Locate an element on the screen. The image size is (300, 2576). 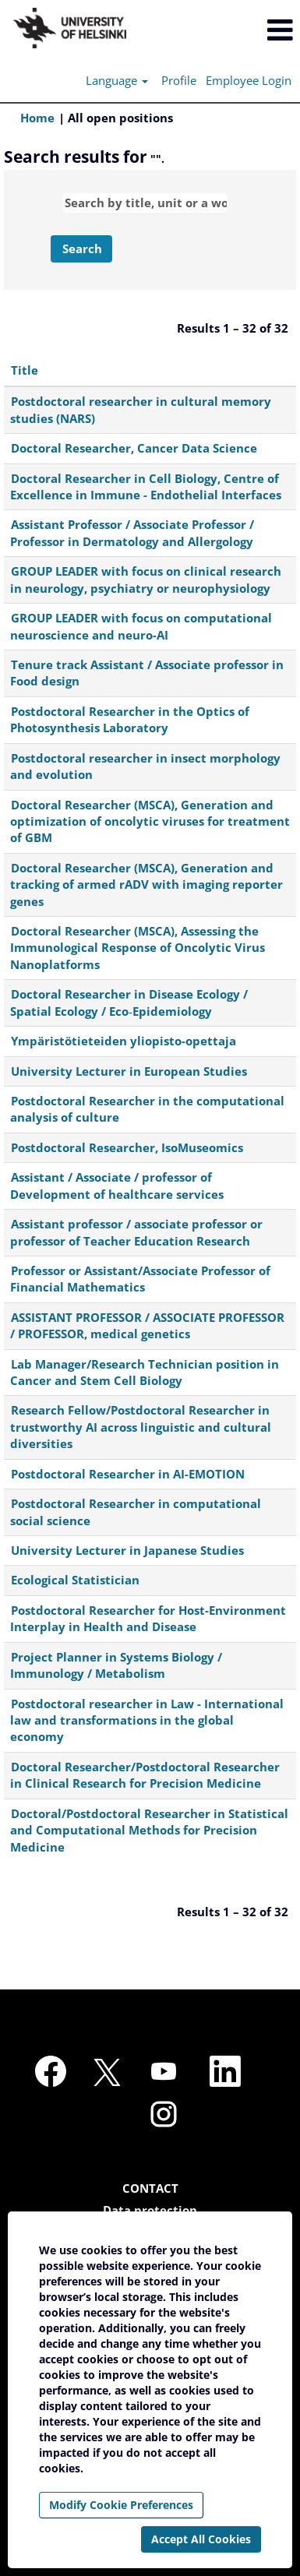
Doctoral Researcher (MSCA), Generation and optimization of oncolytic viruses for treatment of GBM is located at coordinates (150, 821).